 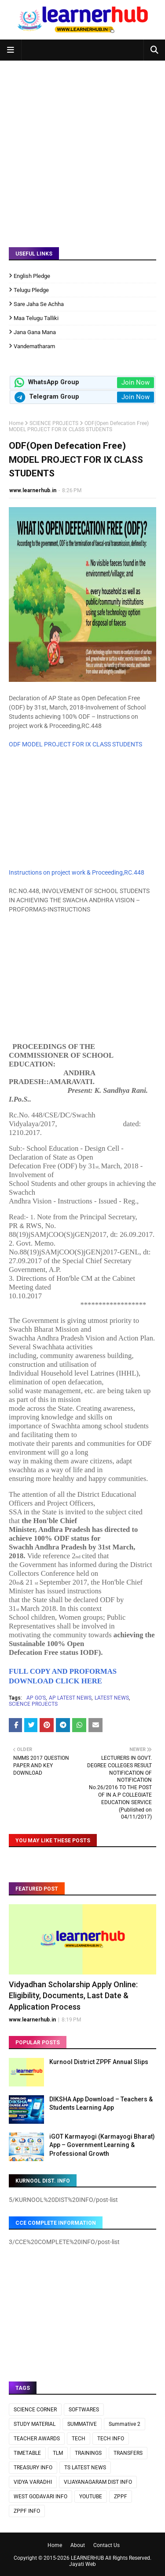 What do you see at coordinates (33, 2467) in the screenshot?
I see `TREASURY INFO` at bounding box center [33, 2467].